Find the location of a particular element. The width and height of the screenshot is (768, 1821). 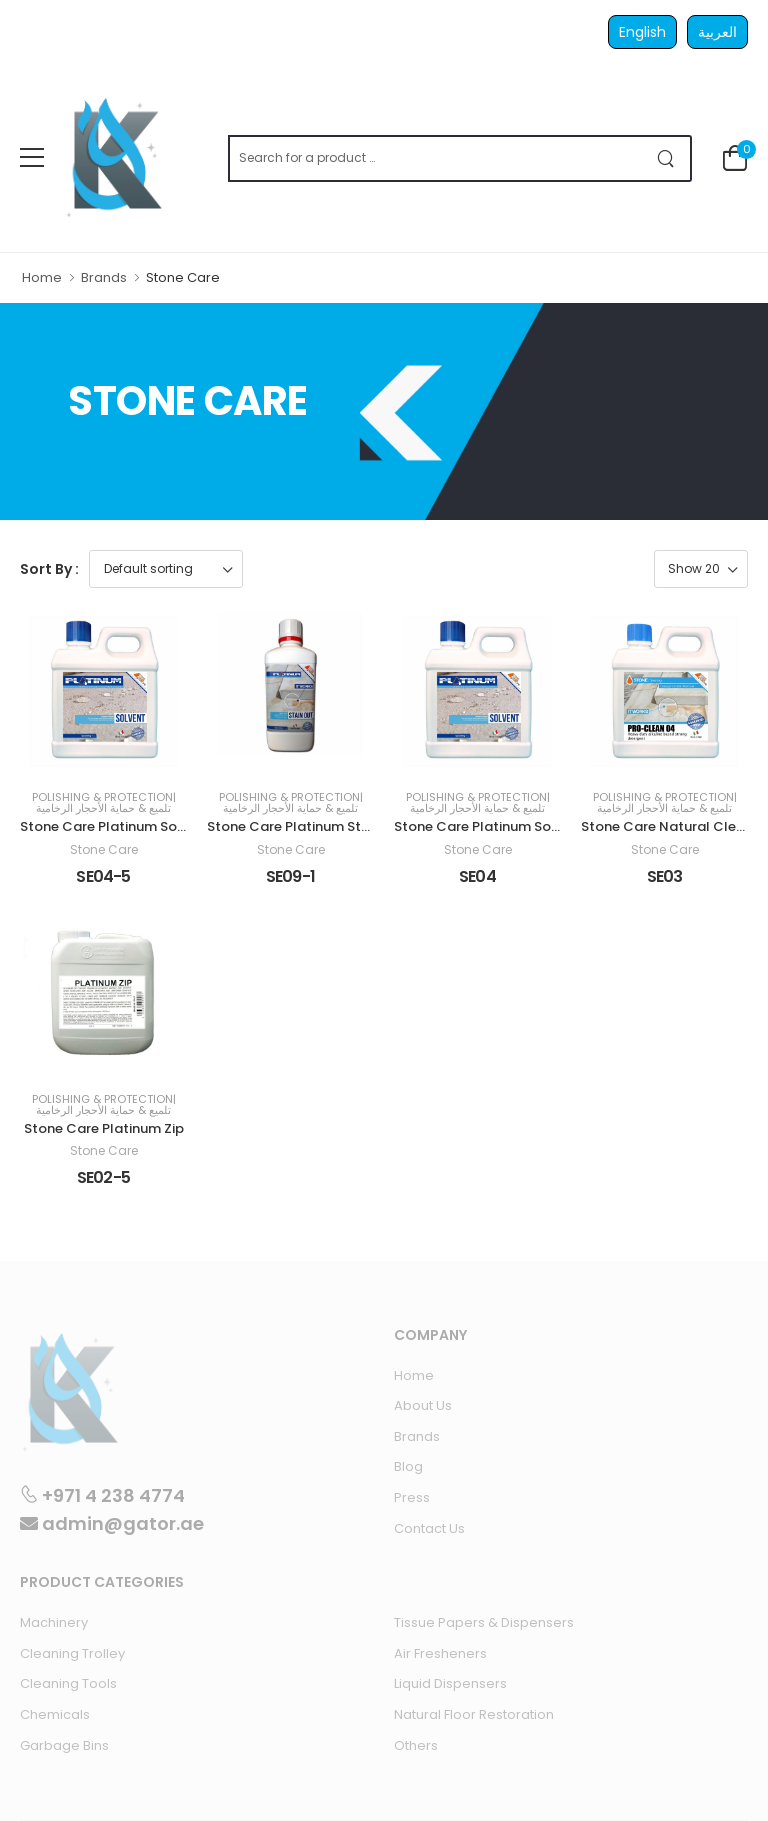

العربية is located at coordinates (717, 32).